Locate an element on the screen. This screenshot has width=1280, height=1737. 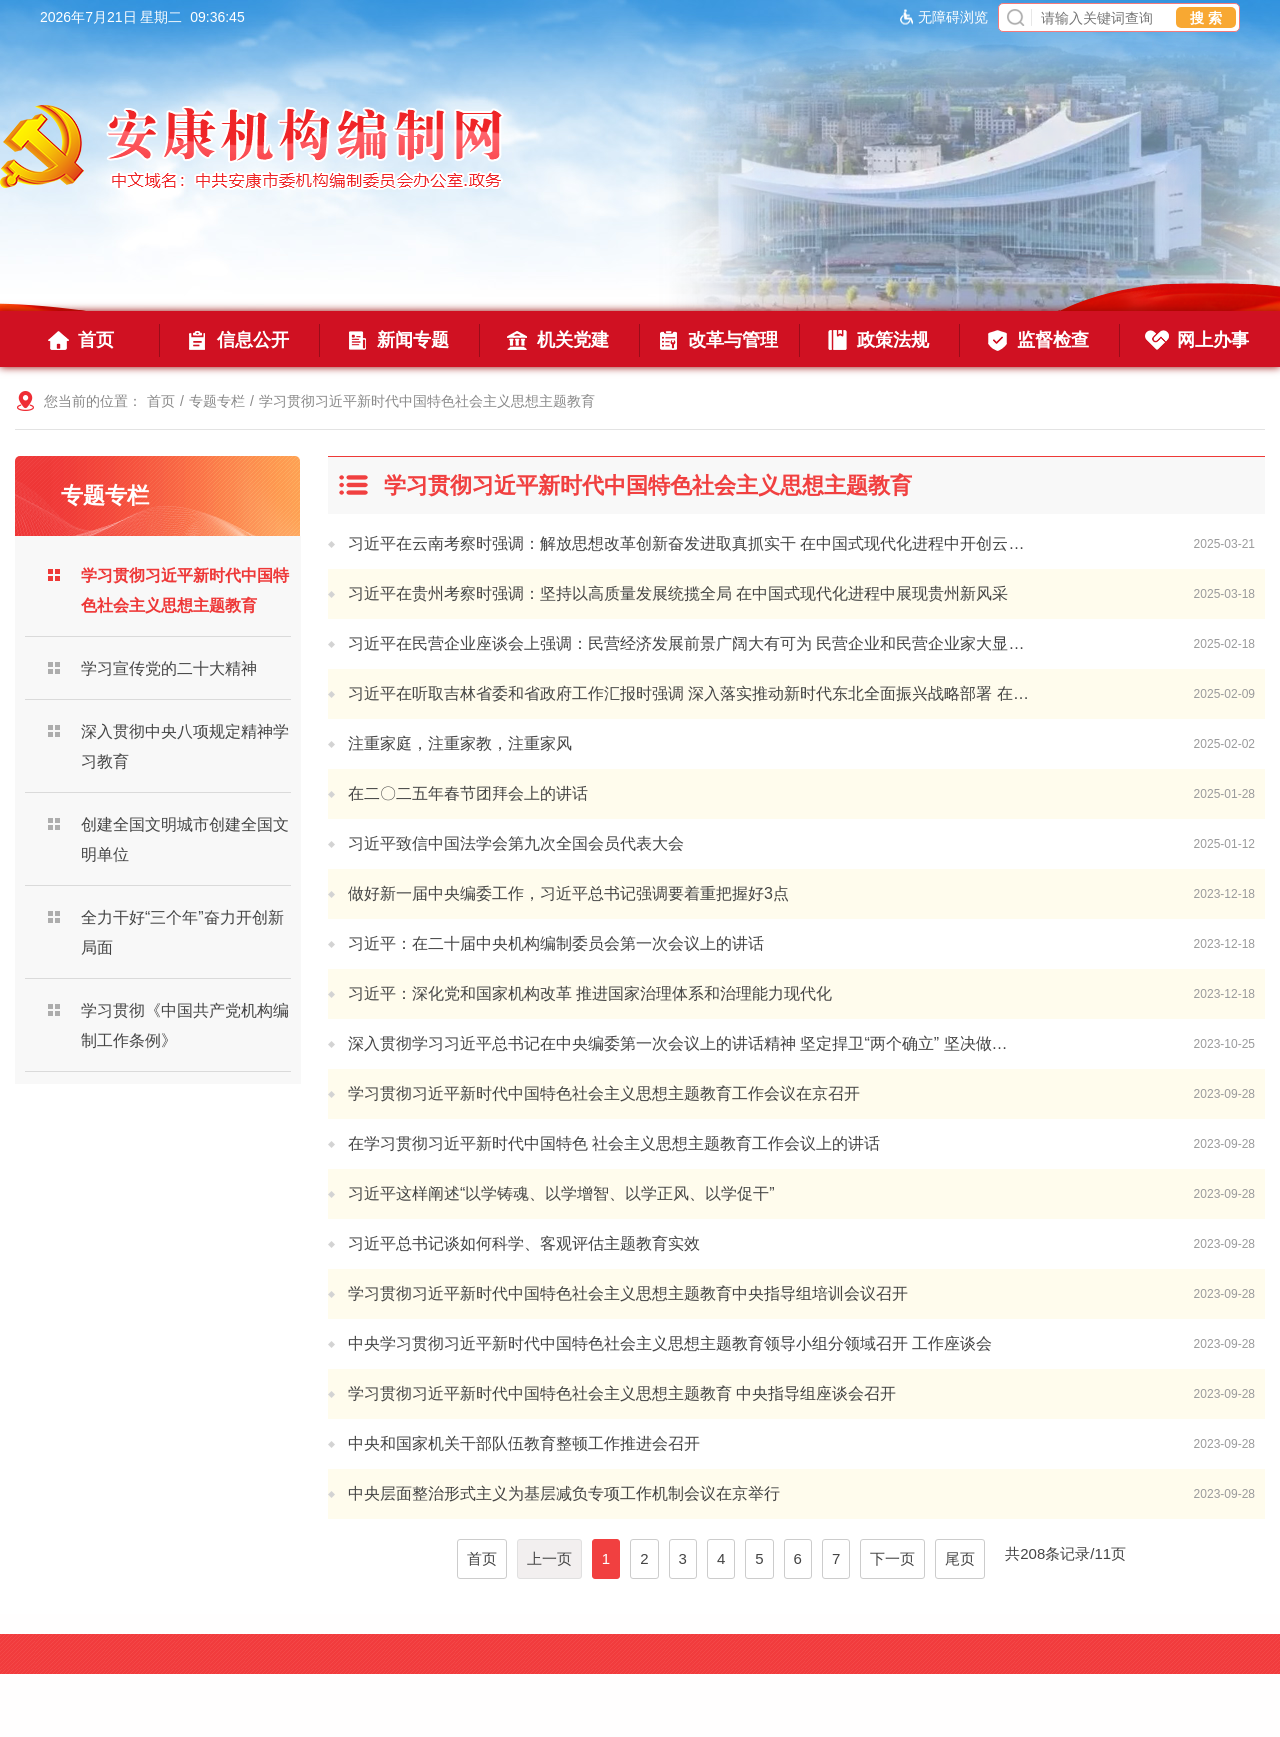
学习贯彻习近平新时代中国特色社会主义思想主题教育中央指导组培训会议召开 is located at coordinates (628, 1293).